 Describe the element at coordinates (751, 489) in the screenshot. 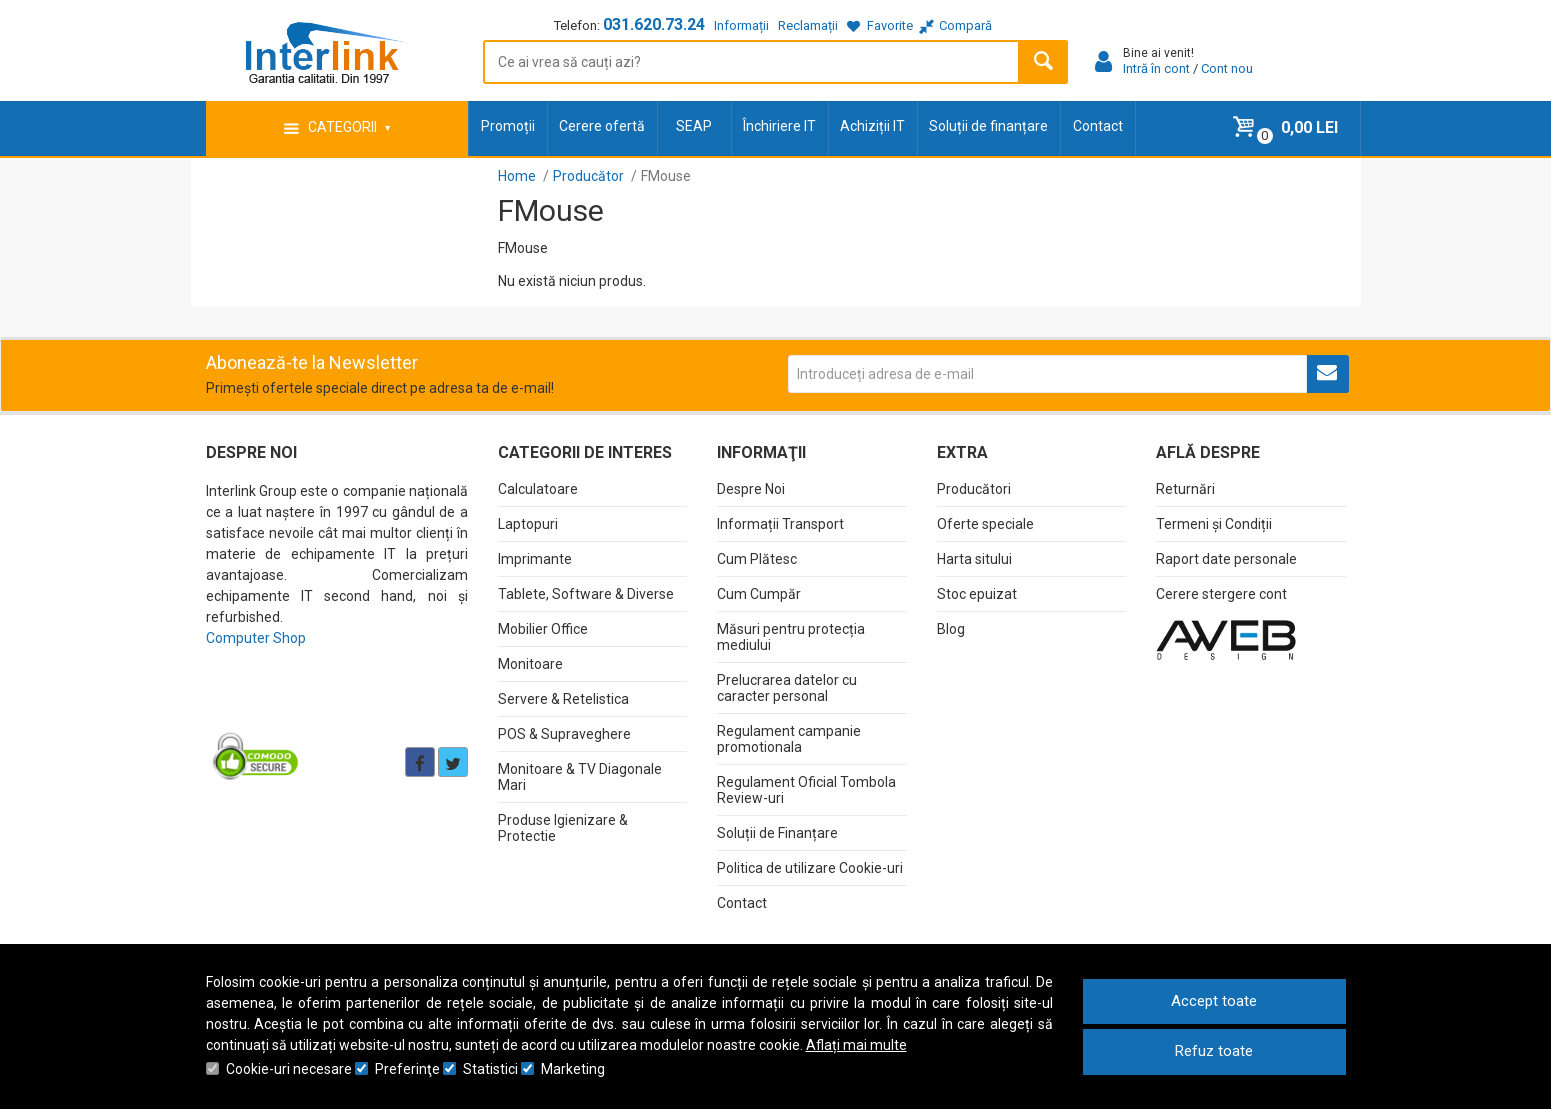

I see `Despre Noi` at that location.